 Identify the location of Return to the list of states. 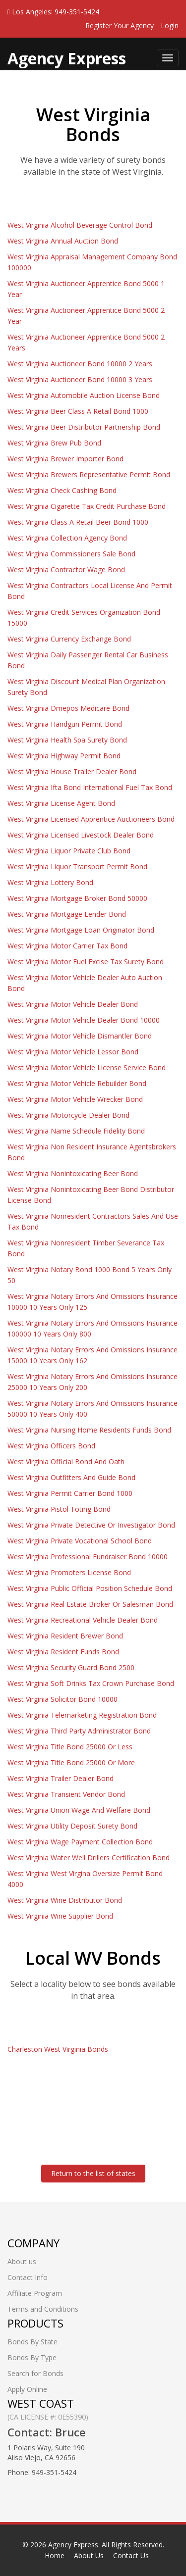
(93, 2173).